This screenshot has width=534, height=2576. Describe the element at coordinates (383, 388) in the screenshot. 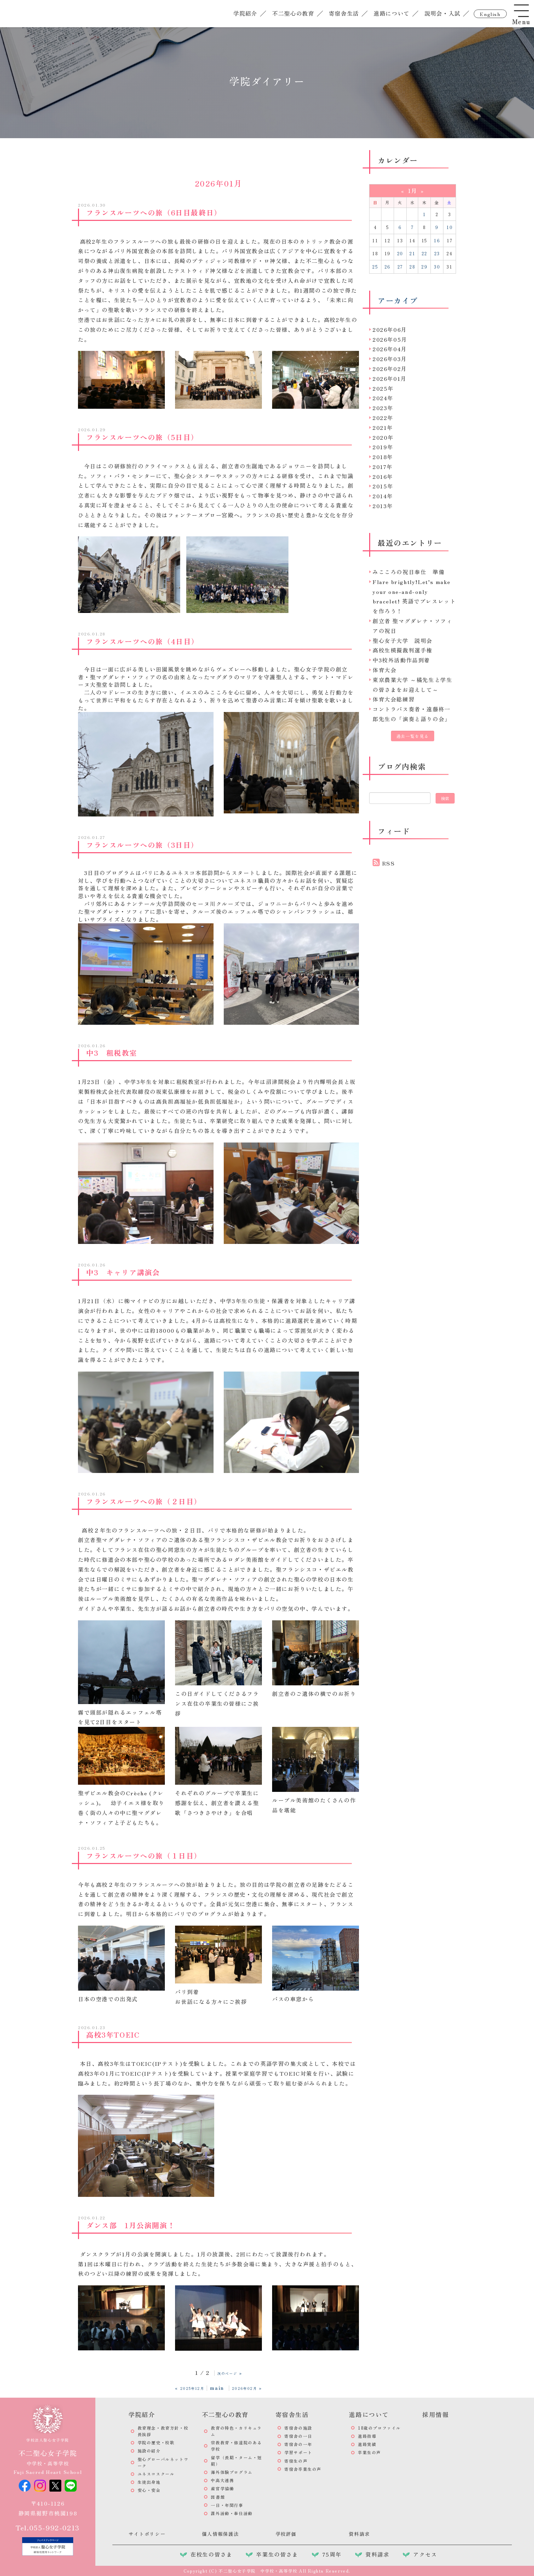

I see `2025年` at that location.